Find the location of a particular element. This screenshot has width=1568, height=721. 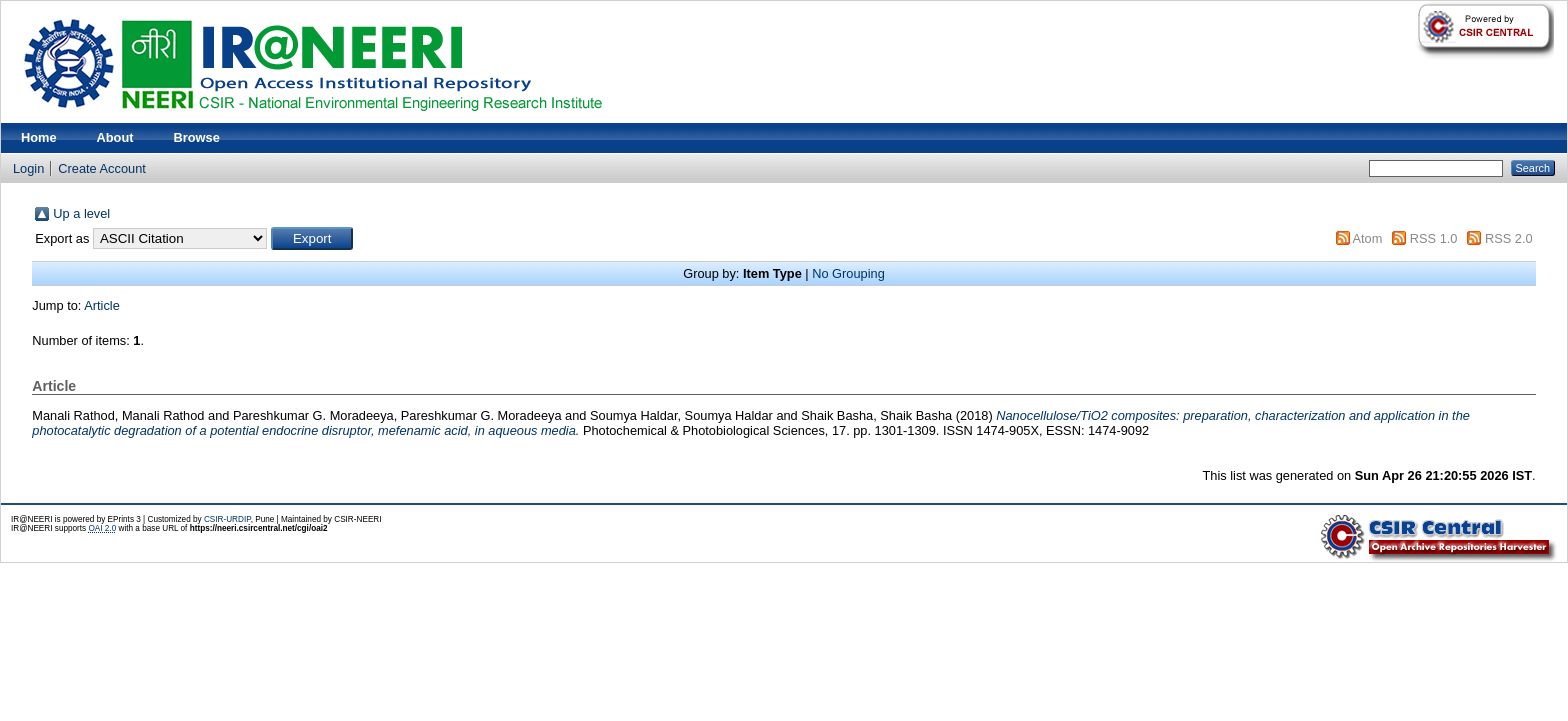

Browse is located at coordinates (197, 137).